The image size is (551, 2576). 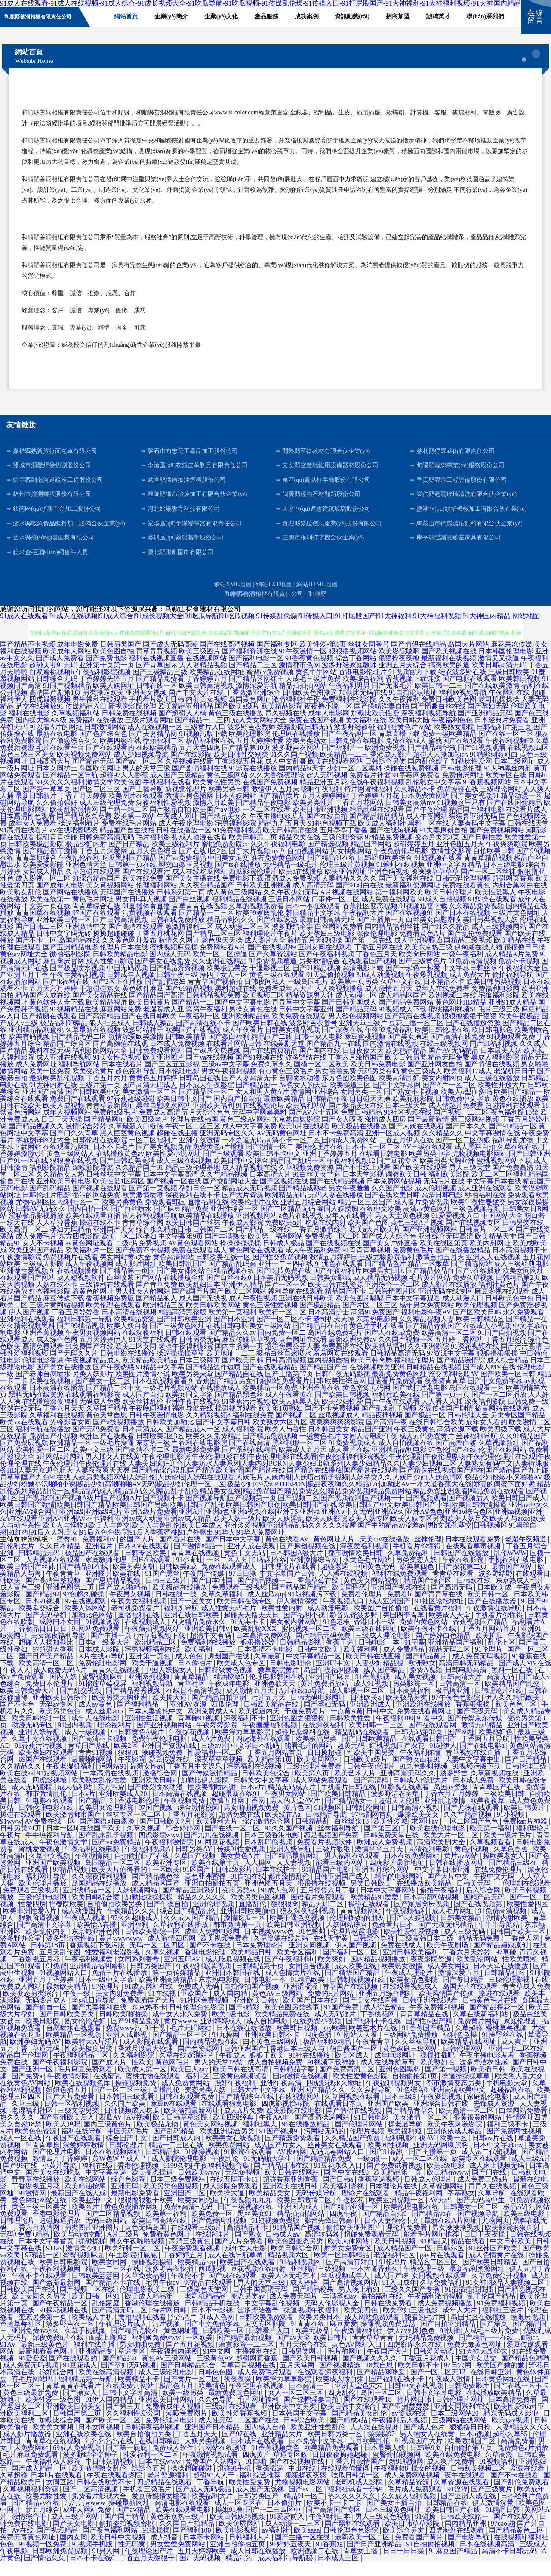 What do you see at coordinates (208, 1643) in the screenshot?
I see `亚洲欧美日韩v` at bounding box center [208, 1643].